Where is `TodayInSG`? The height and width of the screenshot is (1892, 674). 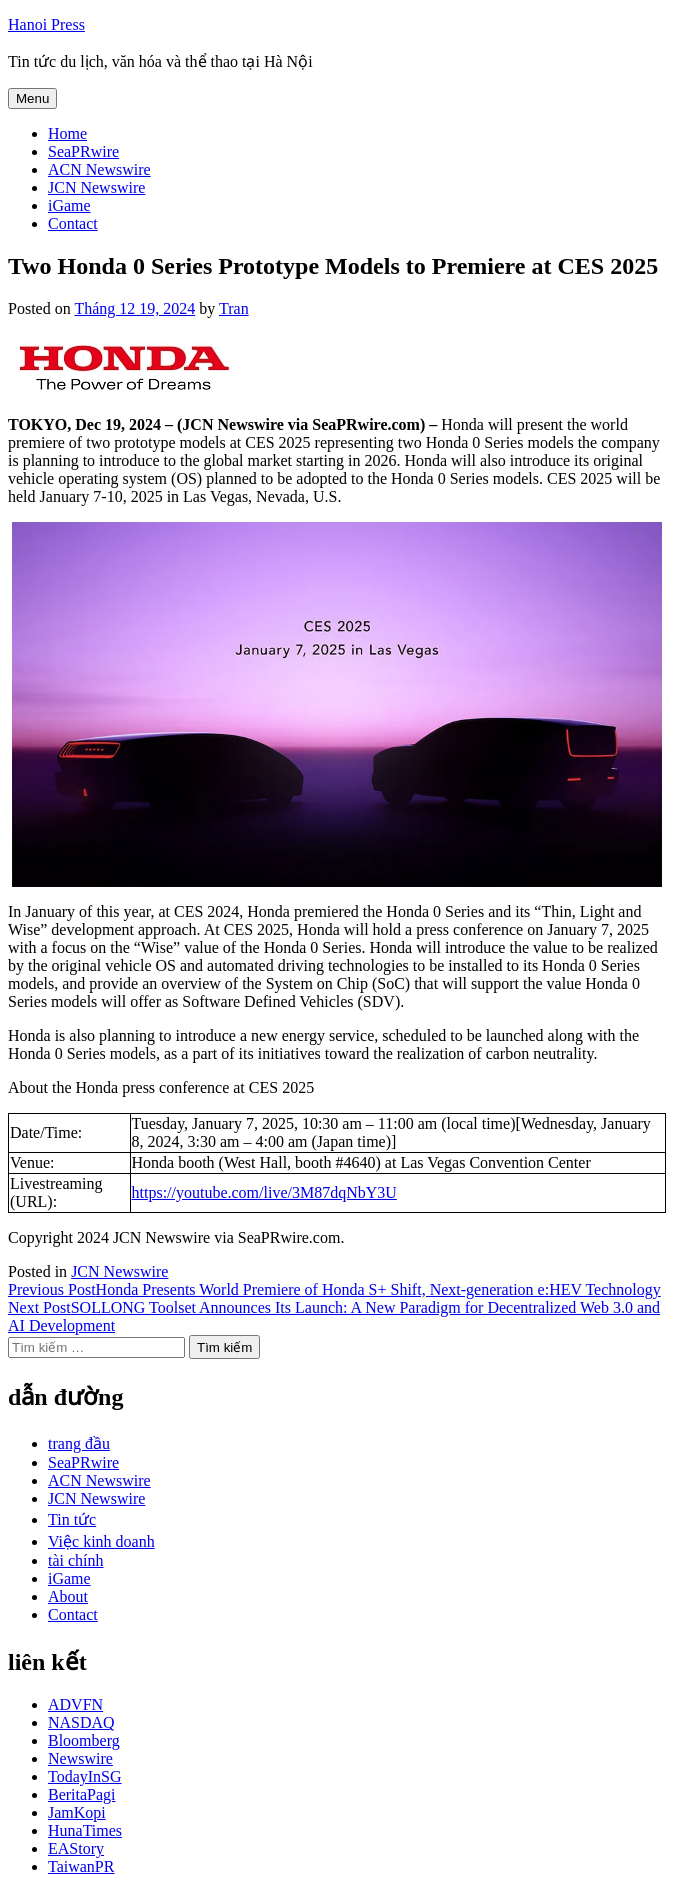
TodayInSG is located at coordinates (85, 1776).